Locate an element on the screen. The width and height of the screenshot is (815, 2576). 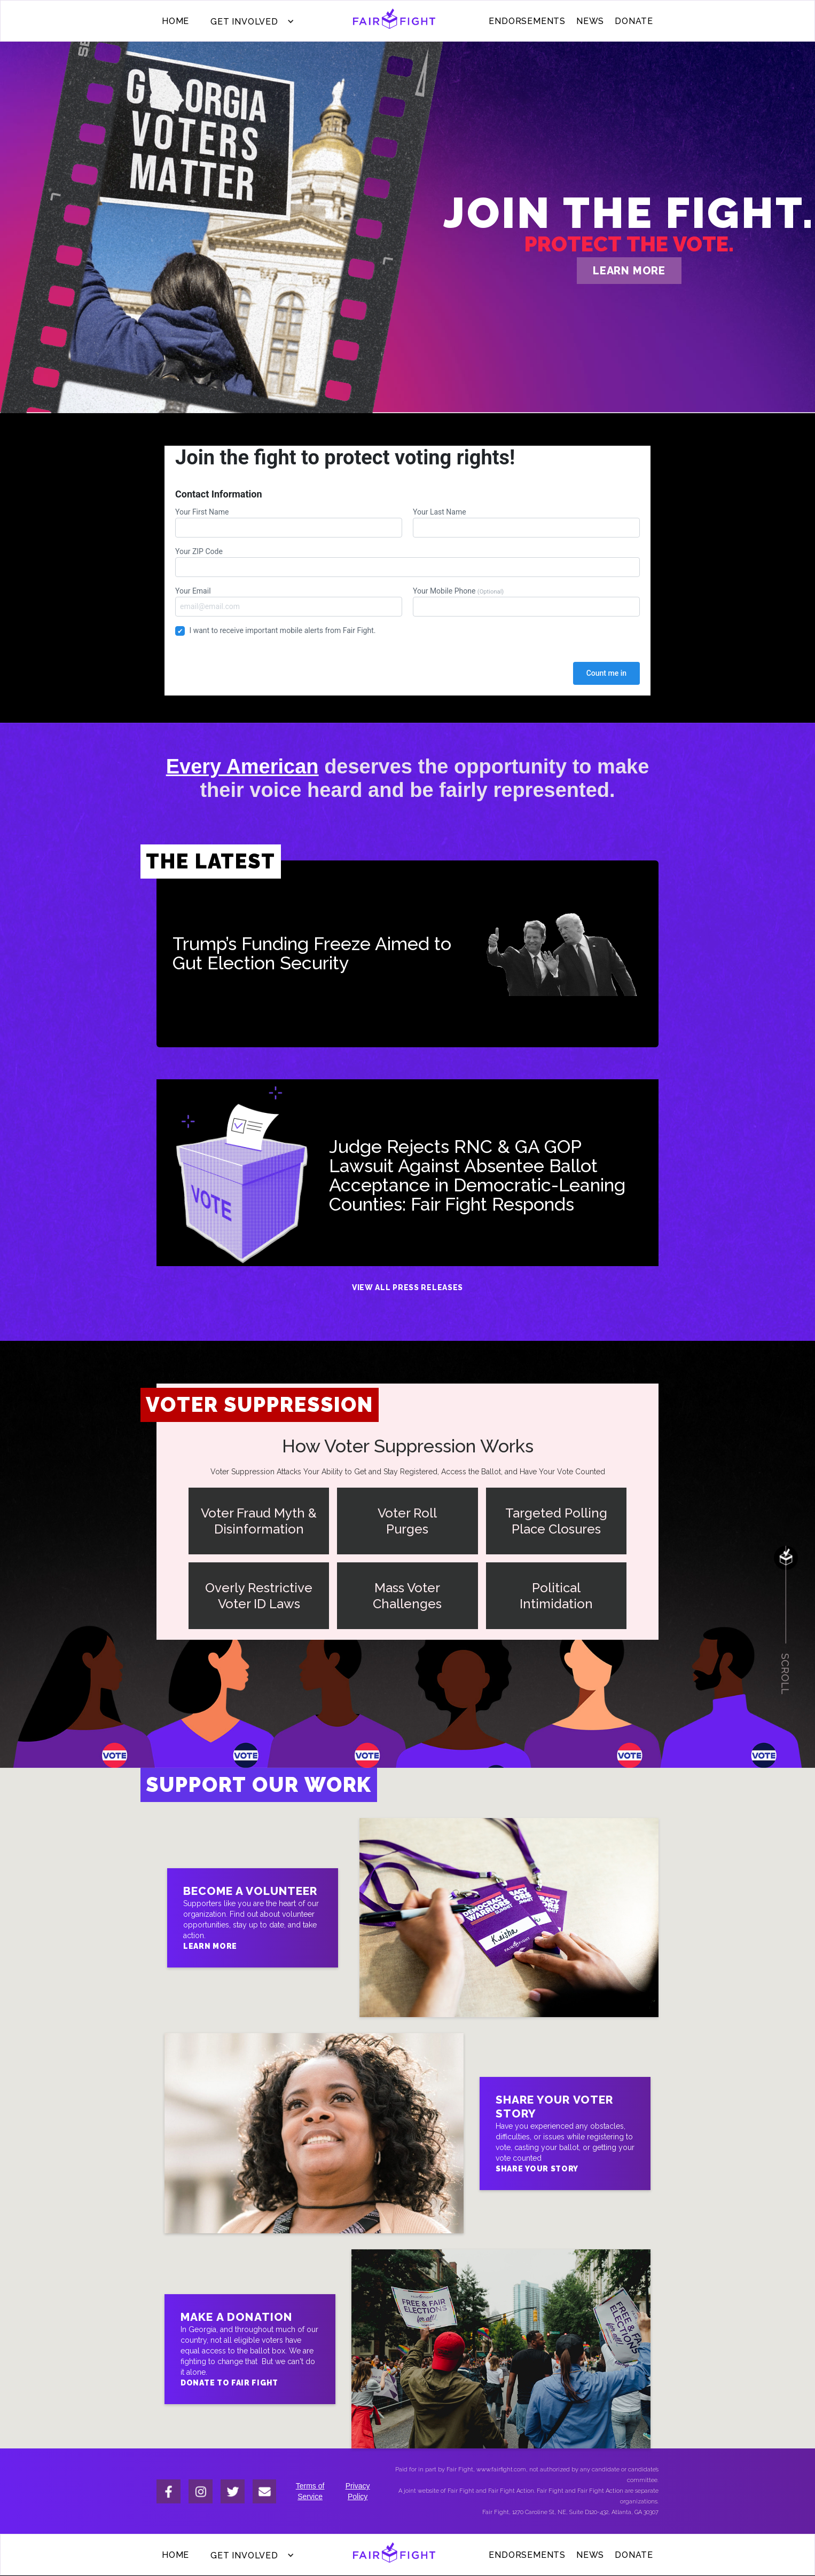
[home] is located at coordinates (394, 21).